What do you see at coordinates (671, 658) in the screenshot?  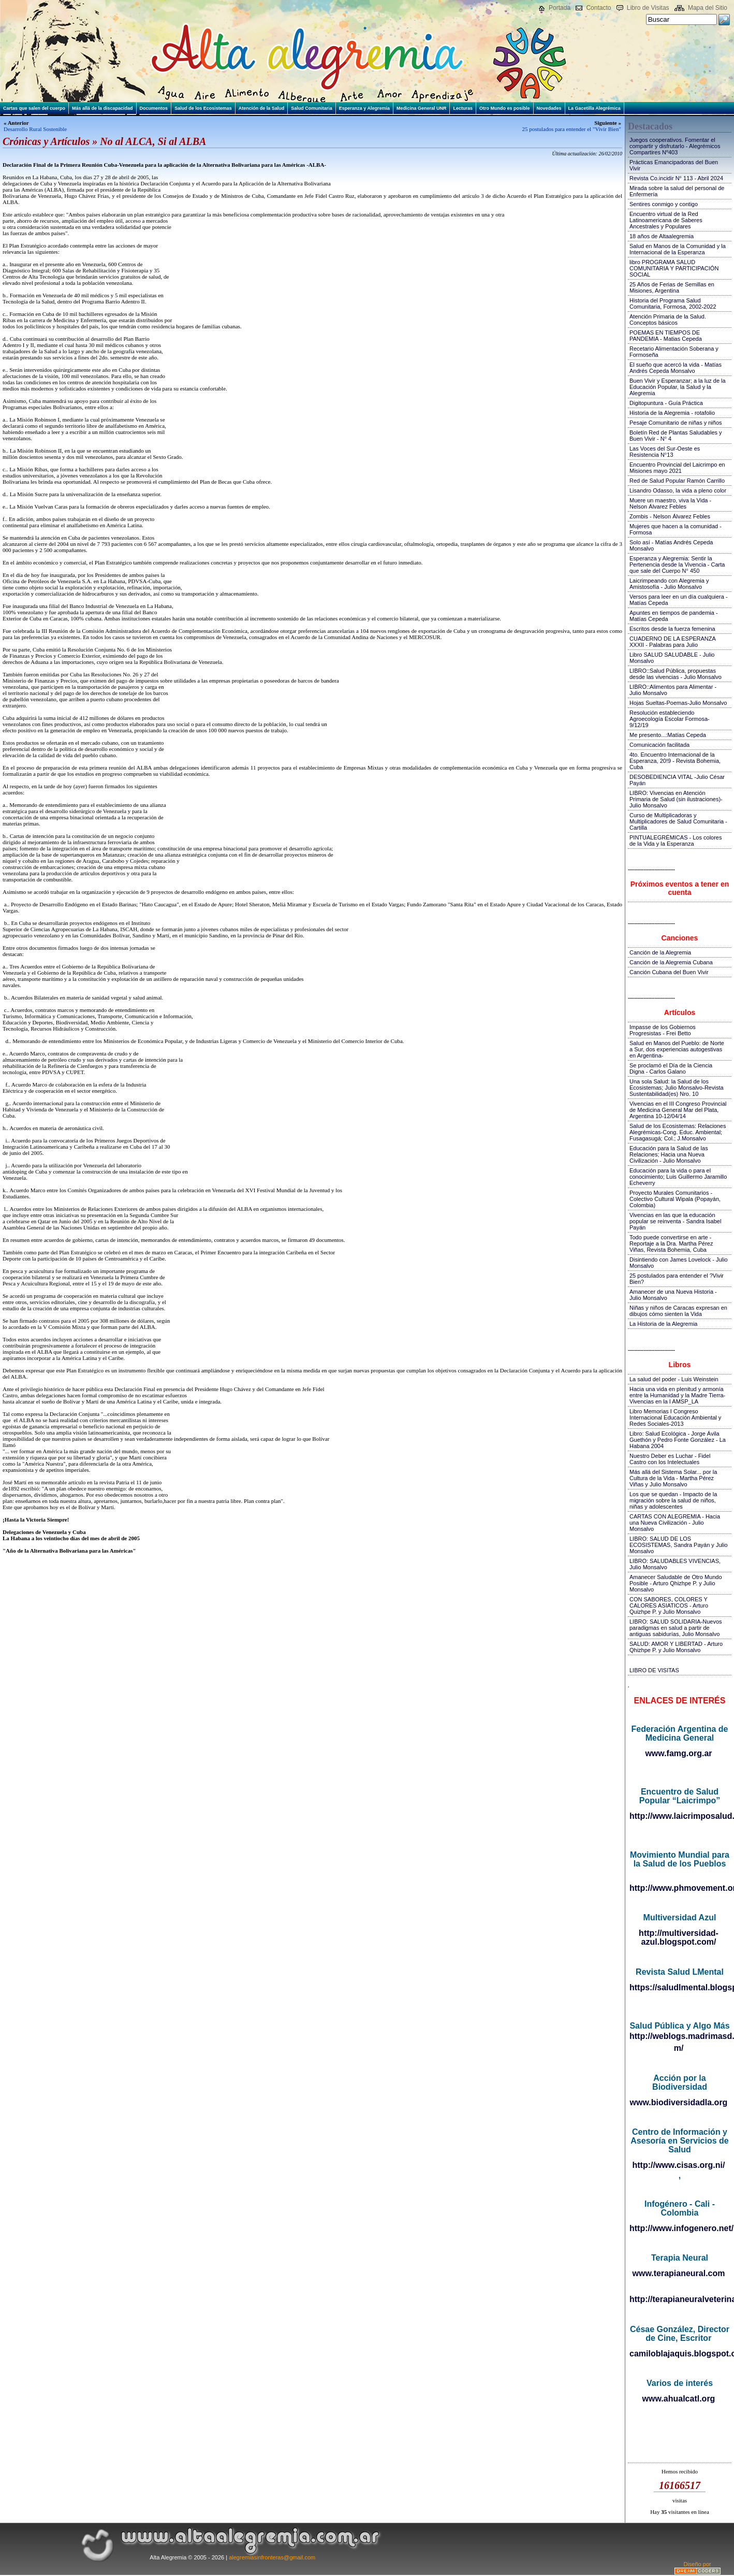 I see `Libro SALUD SALUDABLE - Julio Monsalvo` at bounding box center [671, 658].